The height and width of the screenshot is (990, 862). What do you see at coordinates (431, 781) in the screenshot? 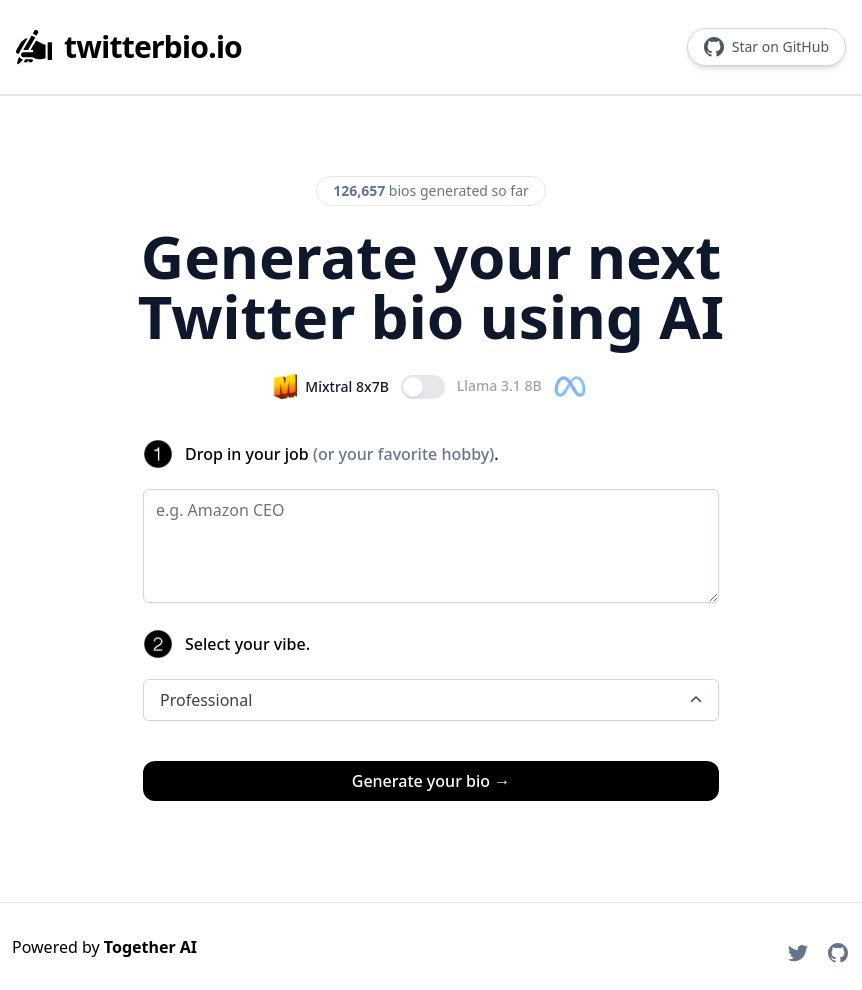
I see `Generate your bio →` at bounding box center [431, 781].